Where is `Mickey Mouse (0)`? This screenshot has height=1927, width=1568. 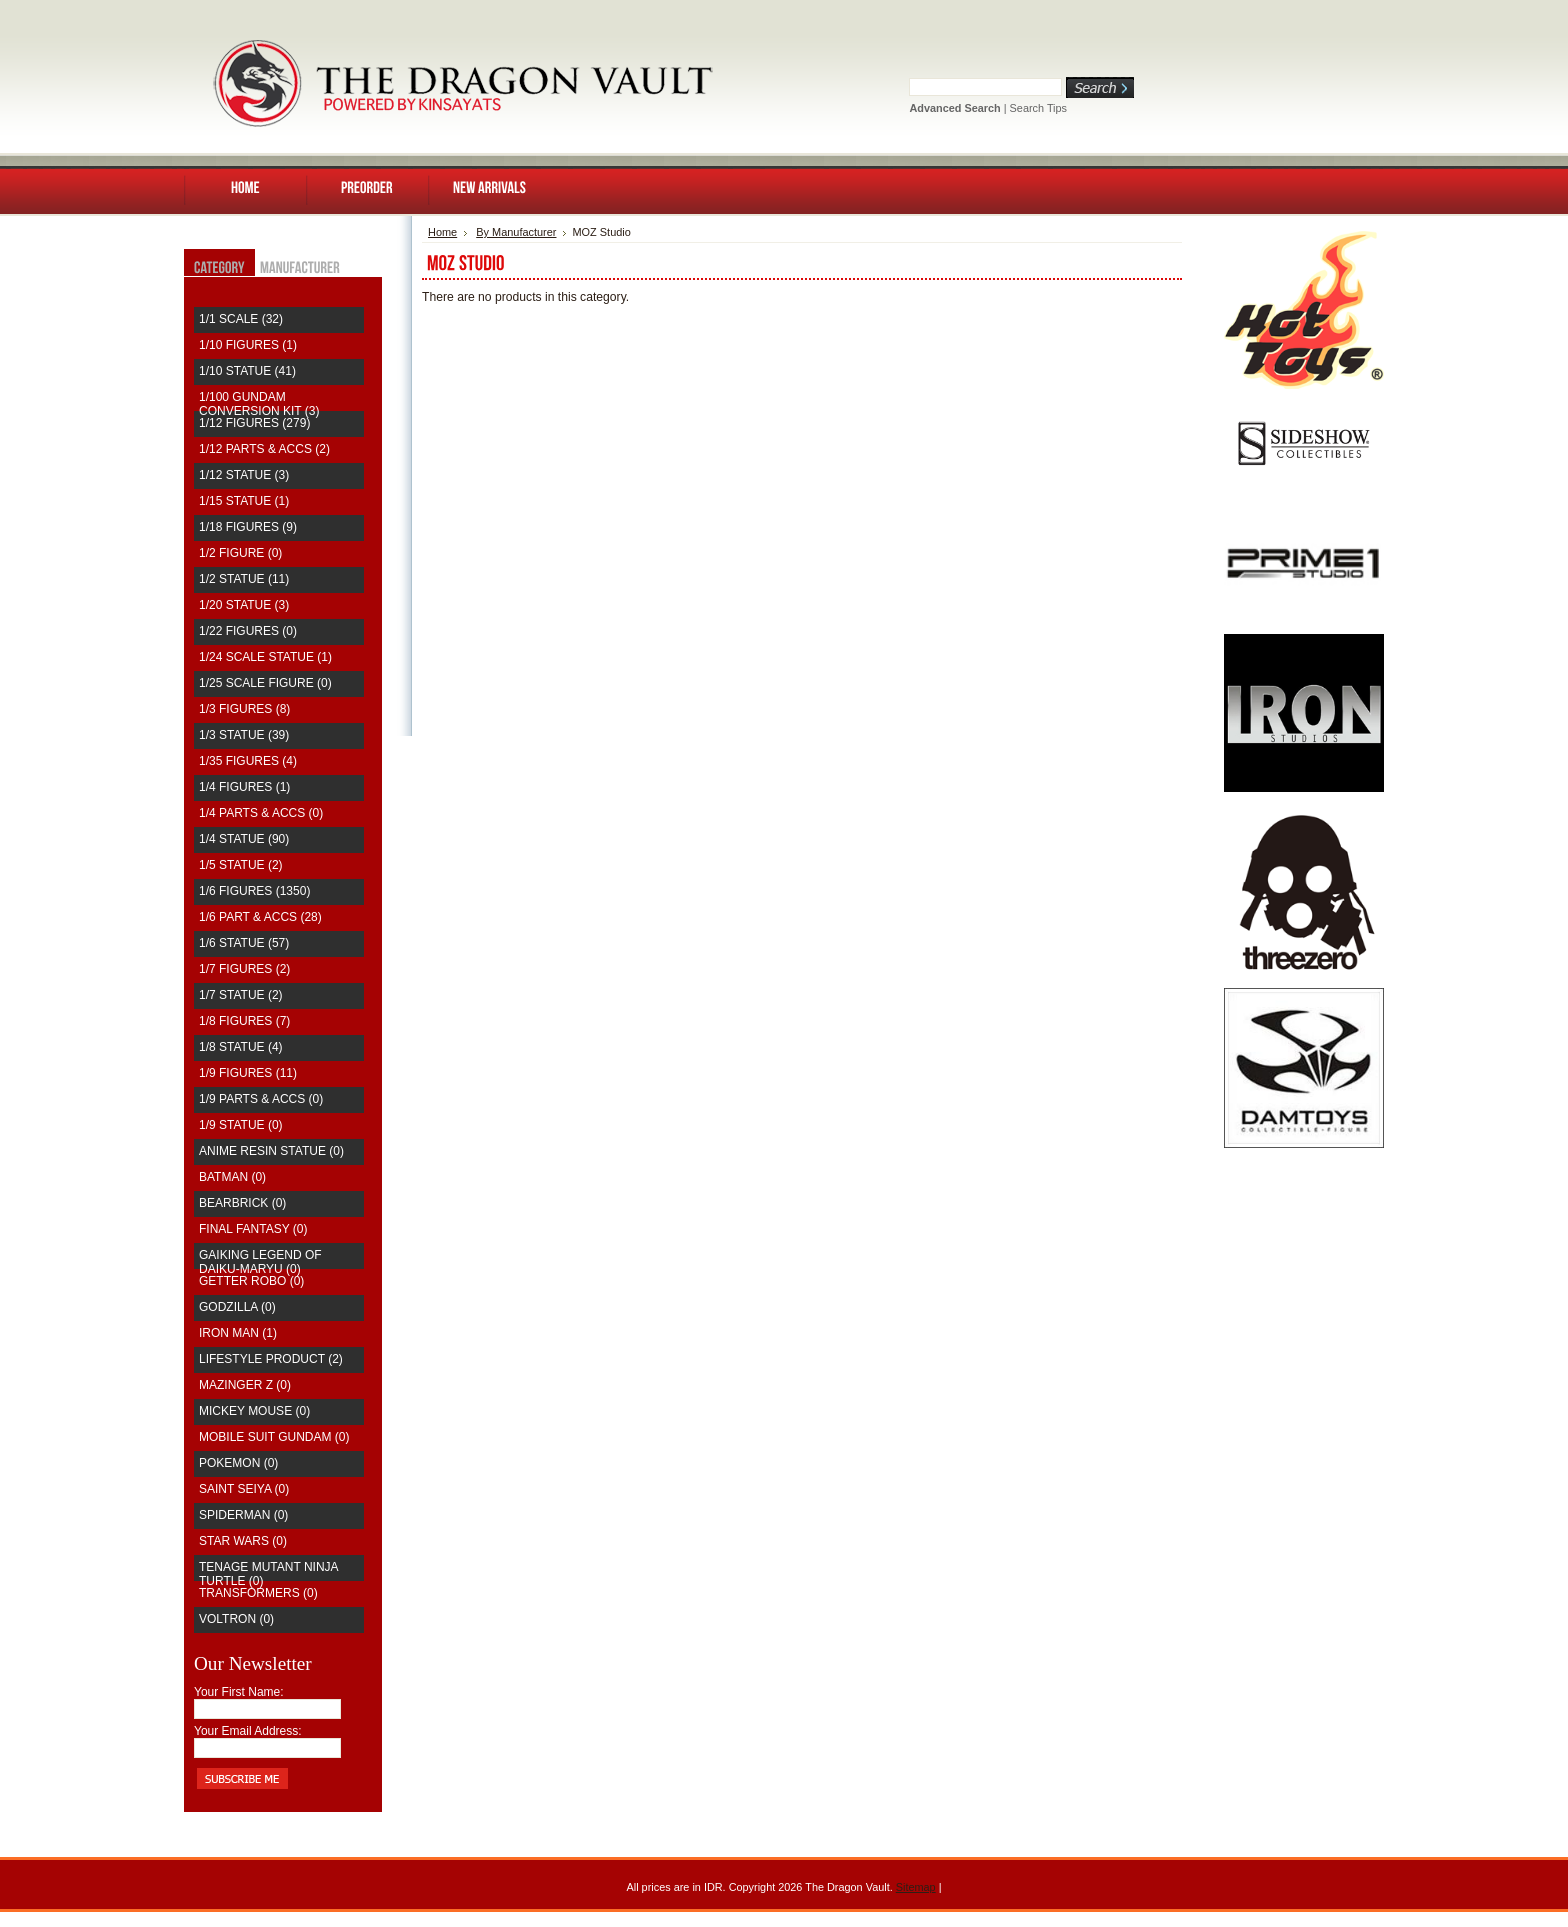 Mickey Mouse (0) is located at coordinates (254, 1411).